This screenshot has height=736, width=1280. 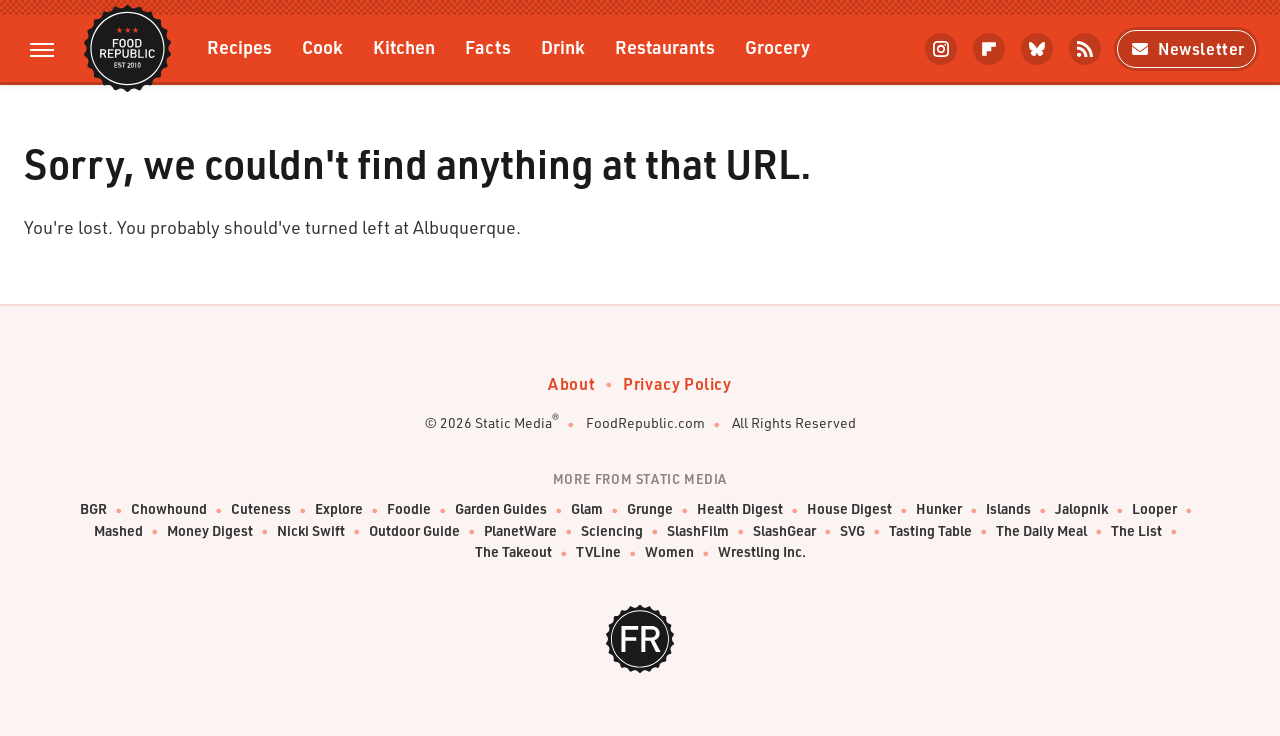 What do you see at coordinates (989, 49) in the screenshot?
I see `[Flipboard]` at bounding box center [989, 49].